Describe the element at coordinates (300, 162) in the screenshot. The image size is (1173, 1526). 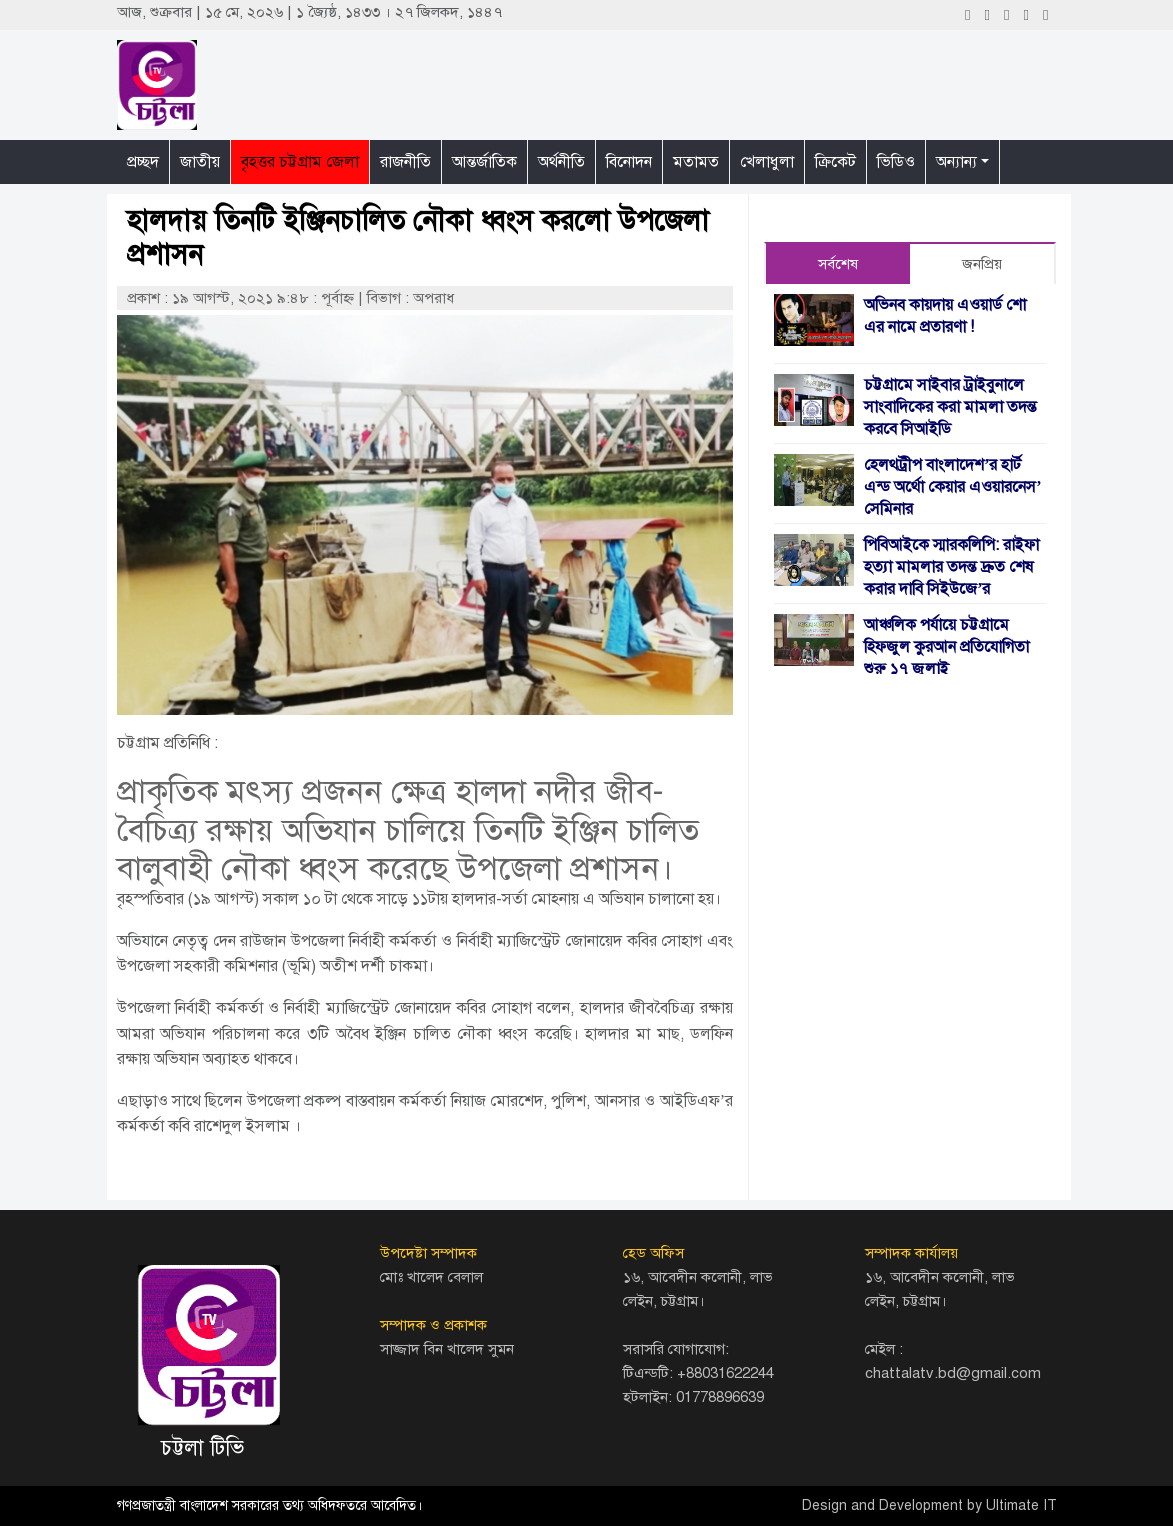
I see `বৃহত্তর চট্টগ্রাম জেলা` at that location.